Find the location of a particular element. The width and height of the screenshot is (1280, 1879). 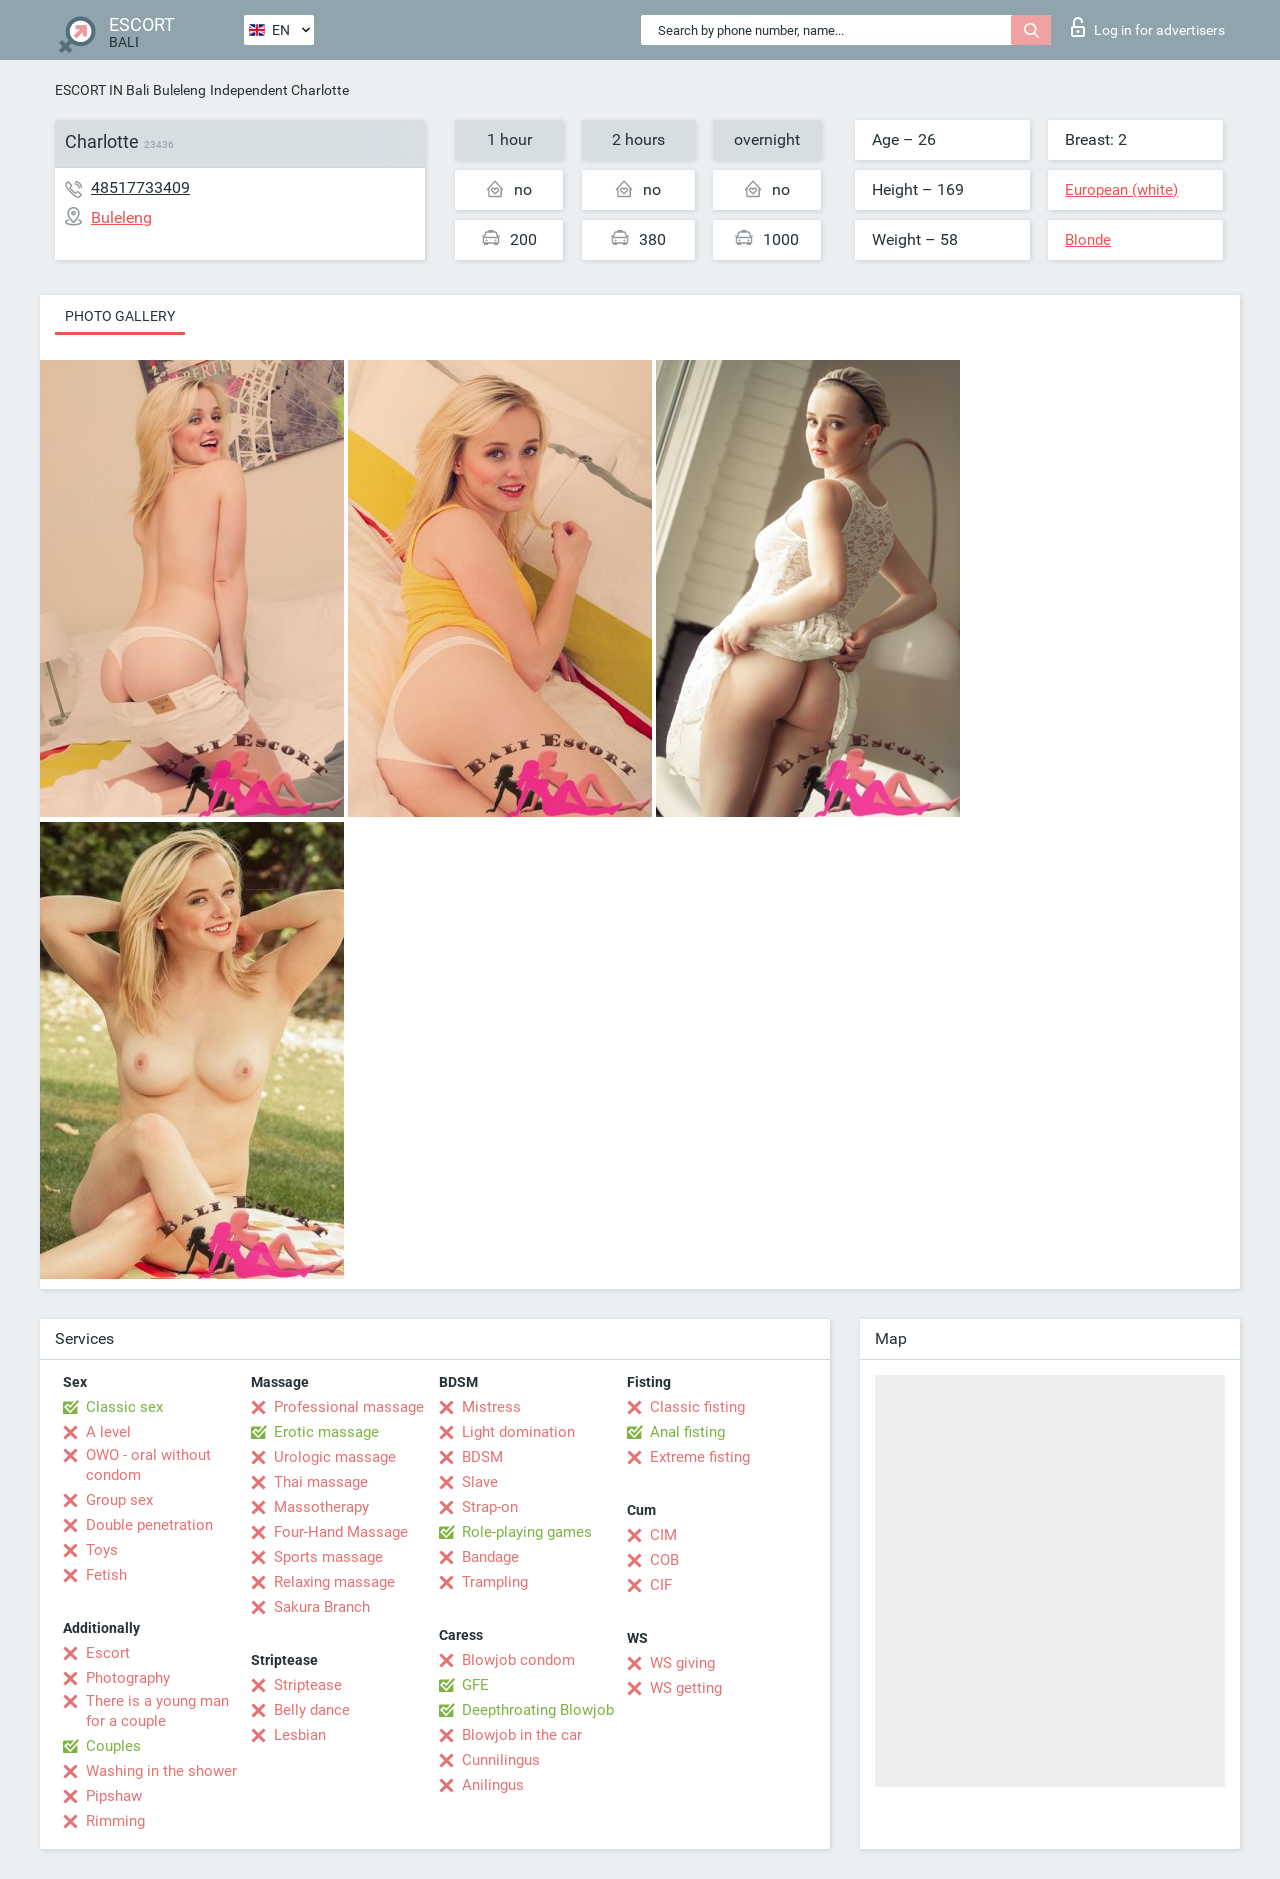

Photography is located at coordinates (128, 1678).